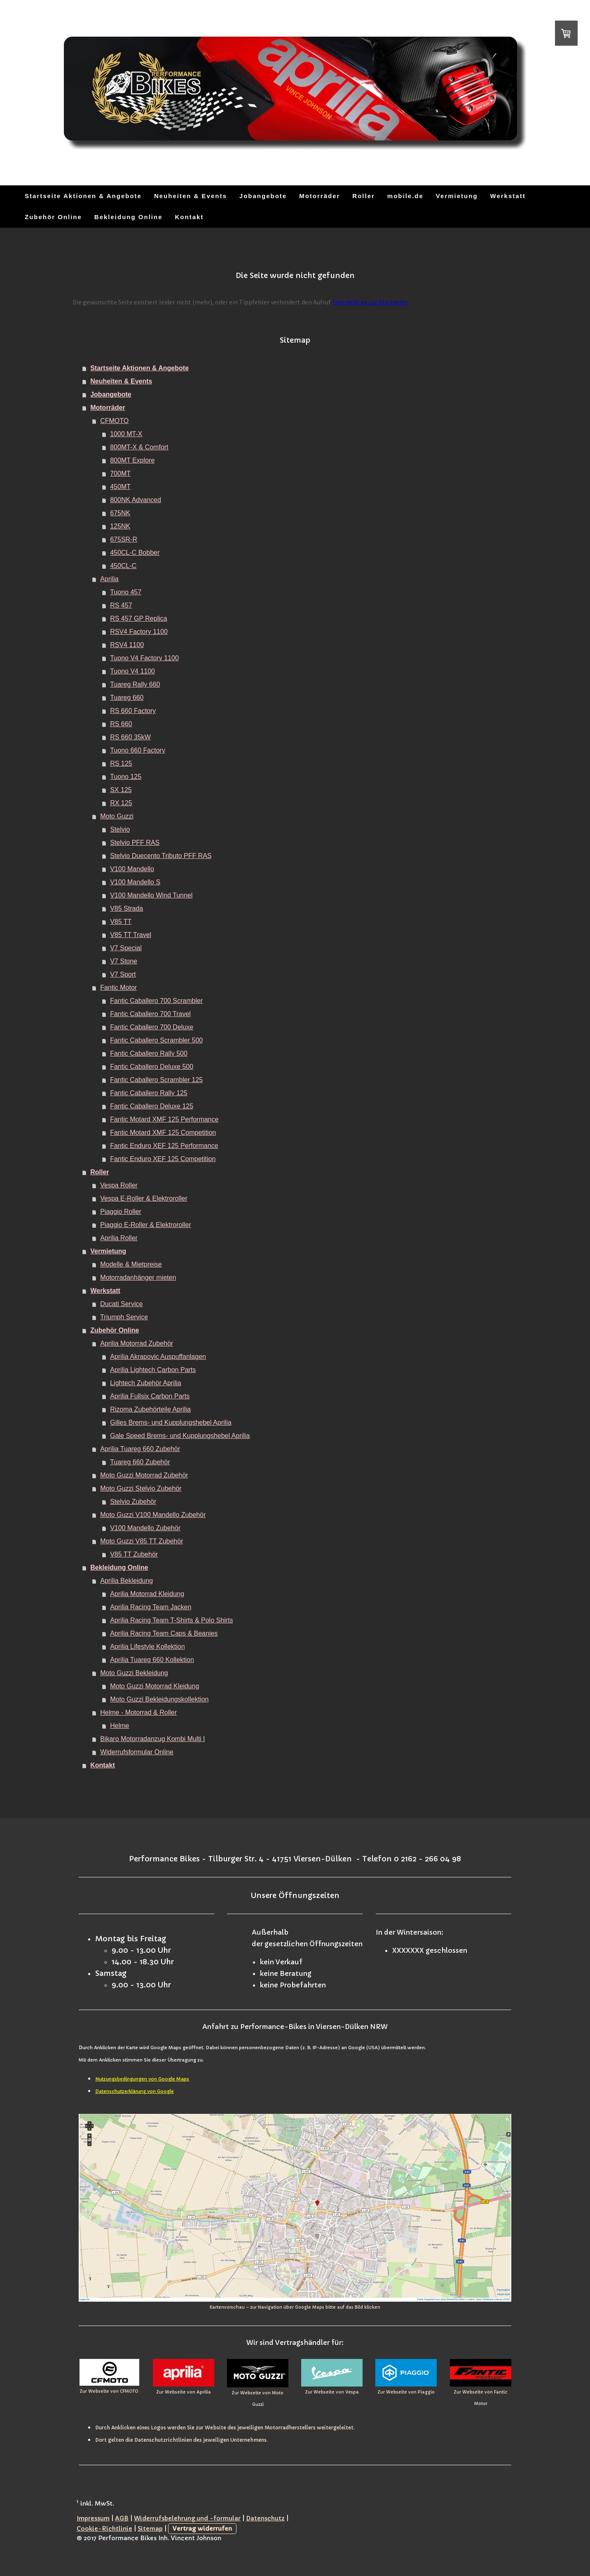 This screenshot has width=590, height=2576. What do you see at coordinates (164, 1119) in the screenshot?
I see `Fantic Motard XMF 125 Performance` at bounding box center [164, 1119].